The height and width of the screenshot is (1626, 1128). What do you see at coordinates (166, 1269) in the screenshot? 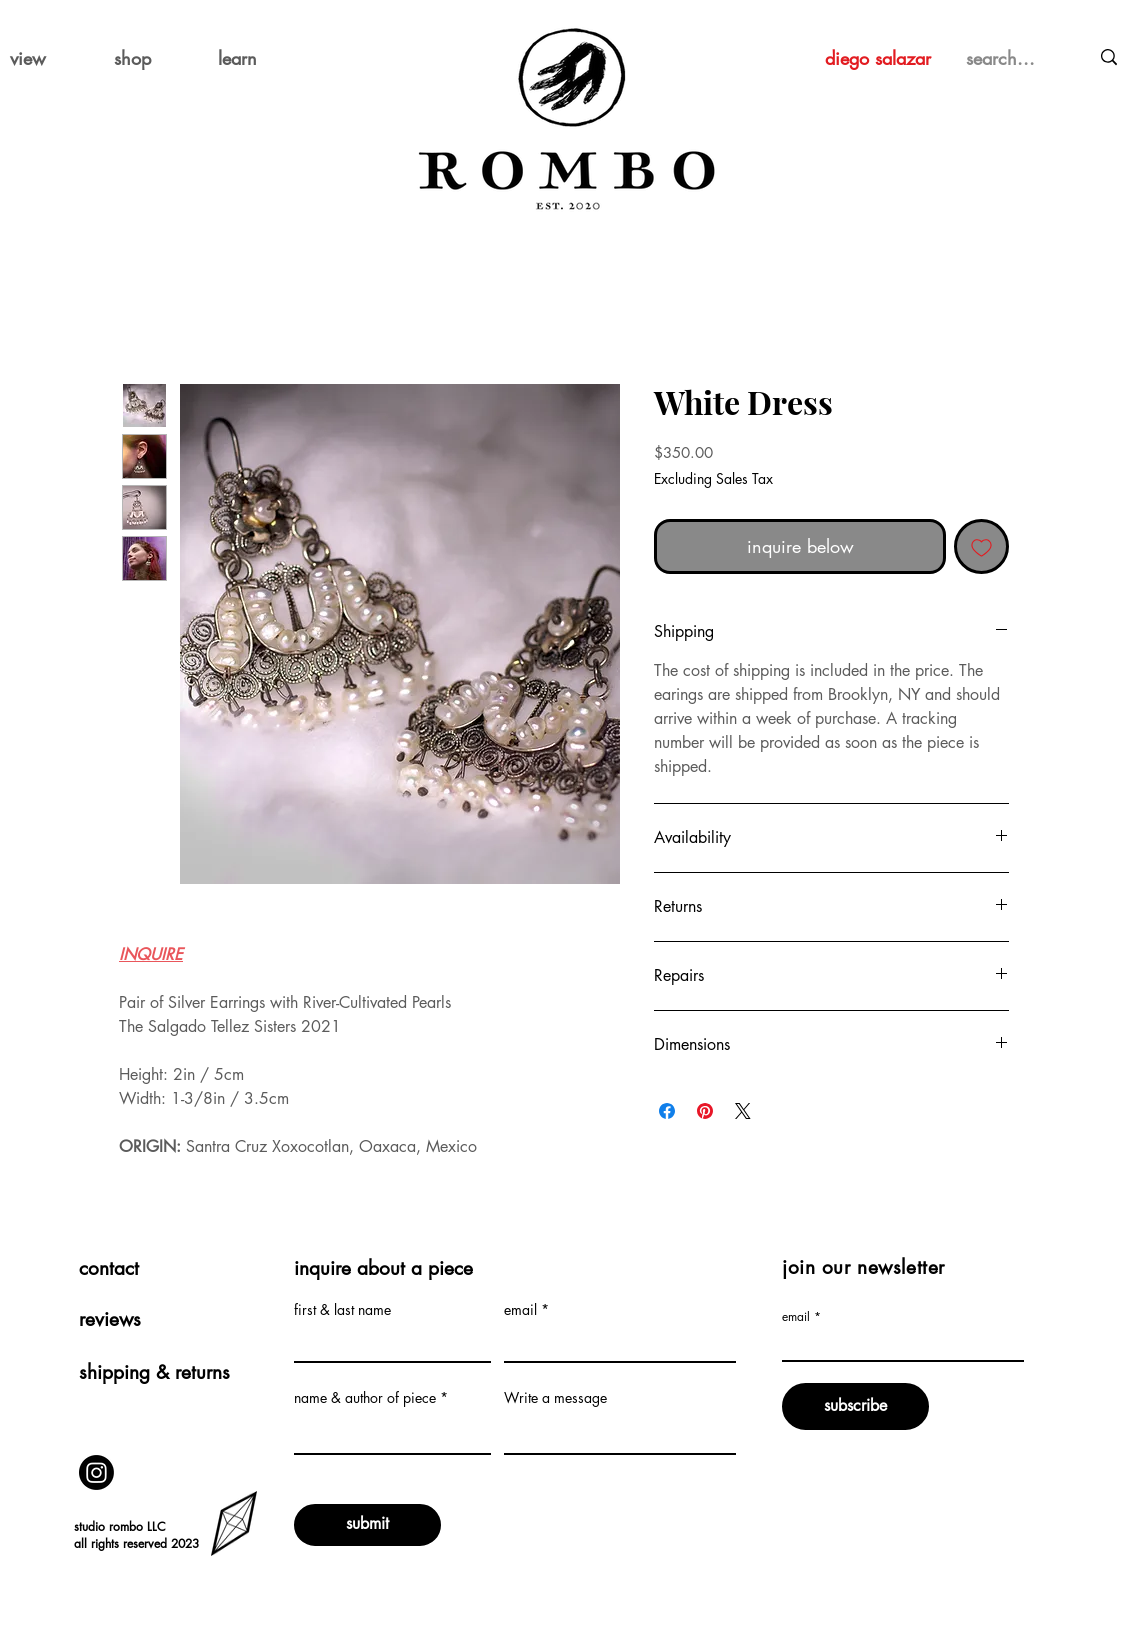
I see `[contact]` at bounding box center [166, 1269].